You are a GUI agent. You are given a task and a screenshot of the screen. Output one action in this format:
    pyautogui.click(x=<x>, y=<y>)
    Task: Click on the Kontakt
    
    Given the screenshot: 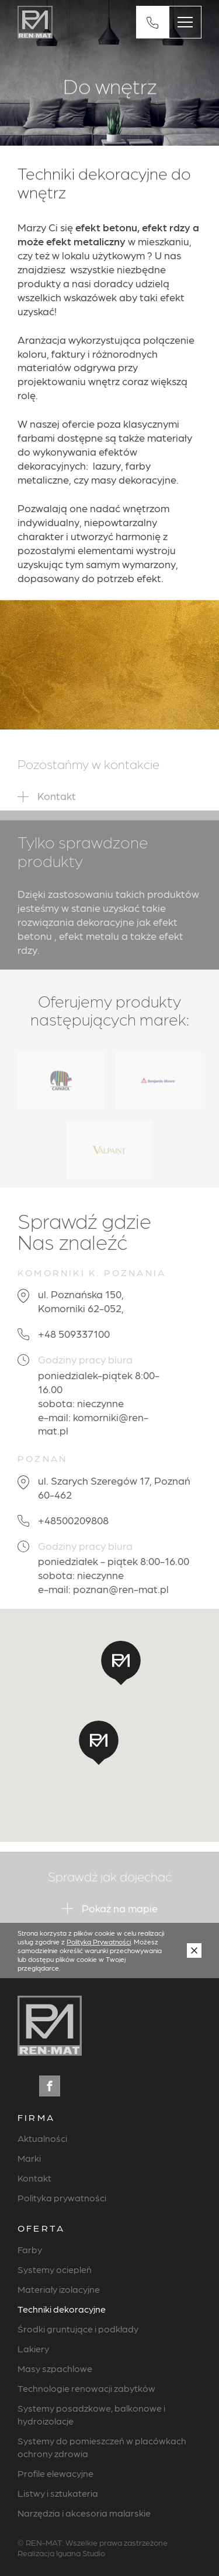 What is the action you would take?
    pyautogui.click(x=34, y=2177)
    